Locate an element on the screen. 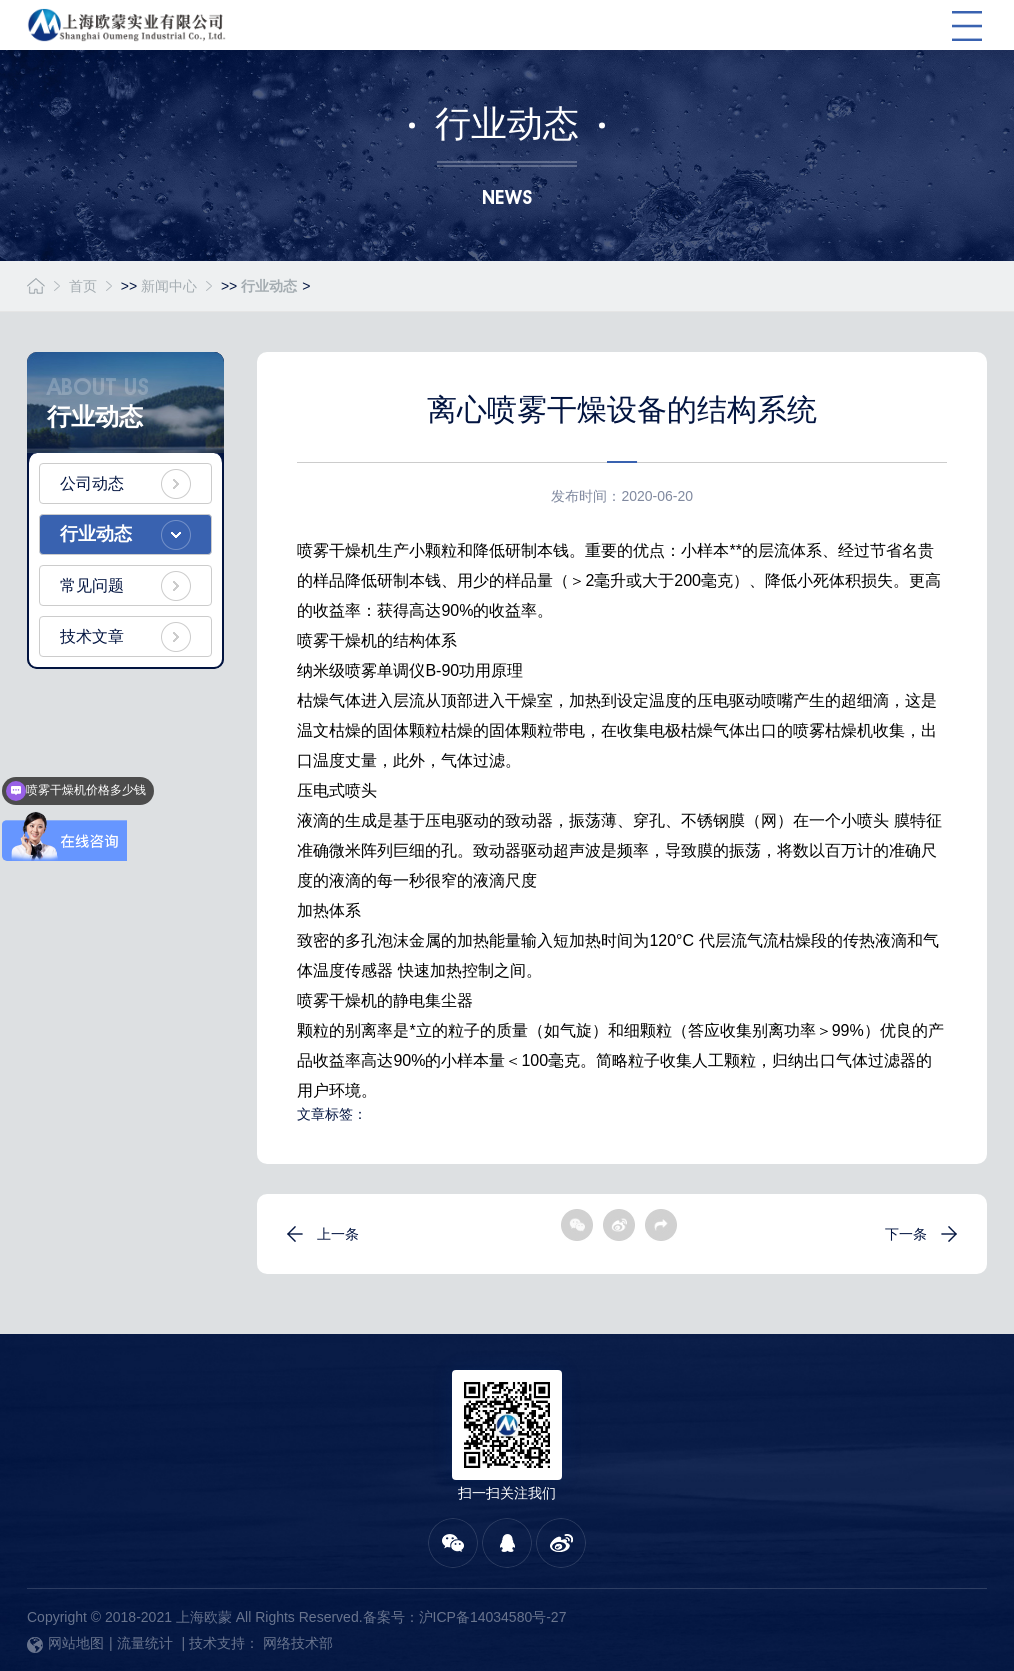  流量统计 is located at coordinates (145, 1643).